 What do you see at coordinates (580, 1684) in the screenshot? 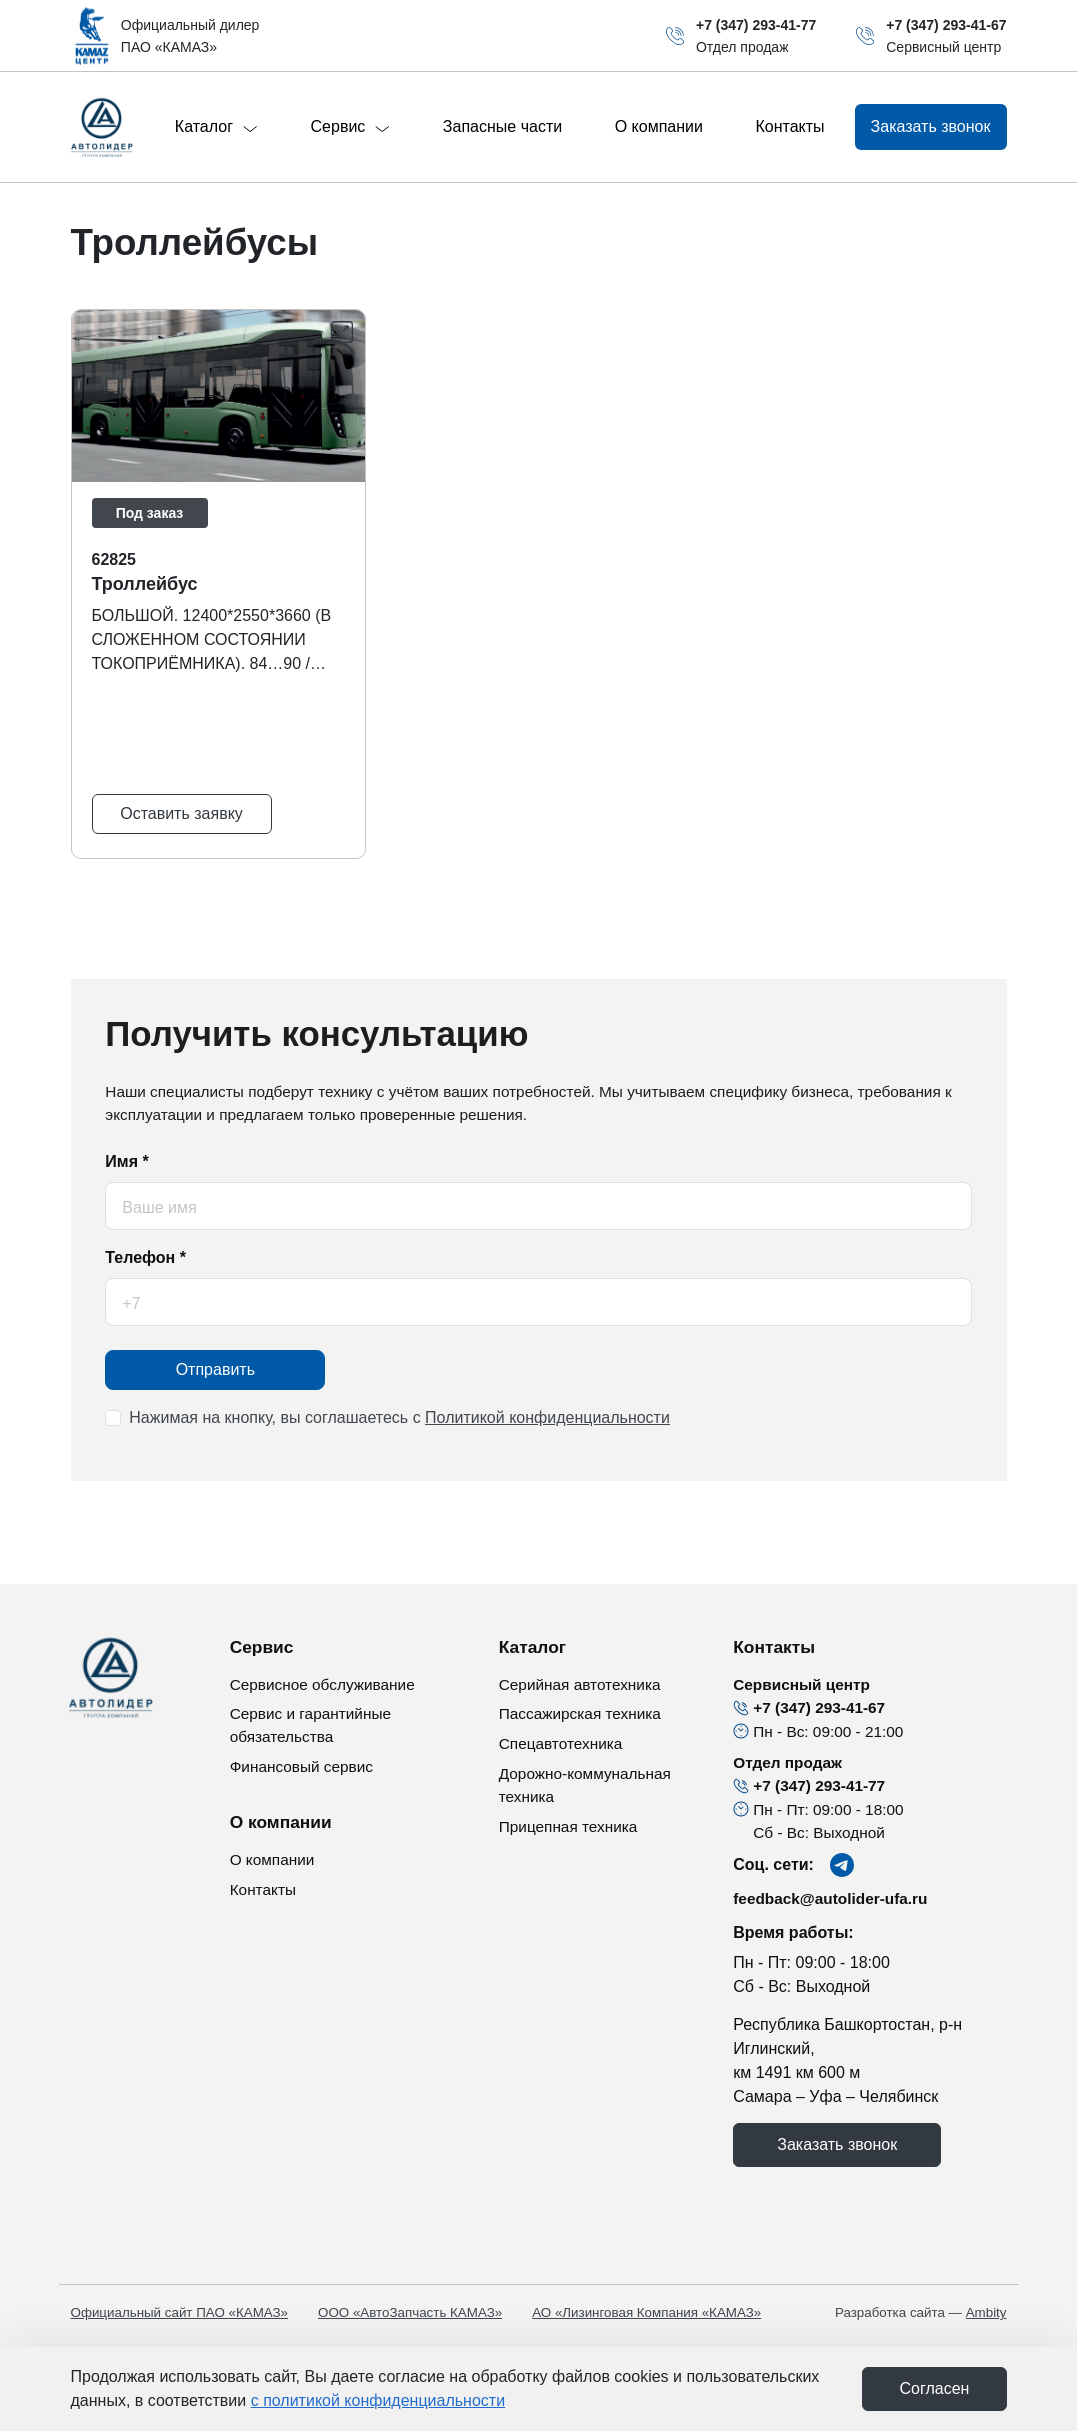
I see `Серийная автотехника` at bounding box center [580, 1684].